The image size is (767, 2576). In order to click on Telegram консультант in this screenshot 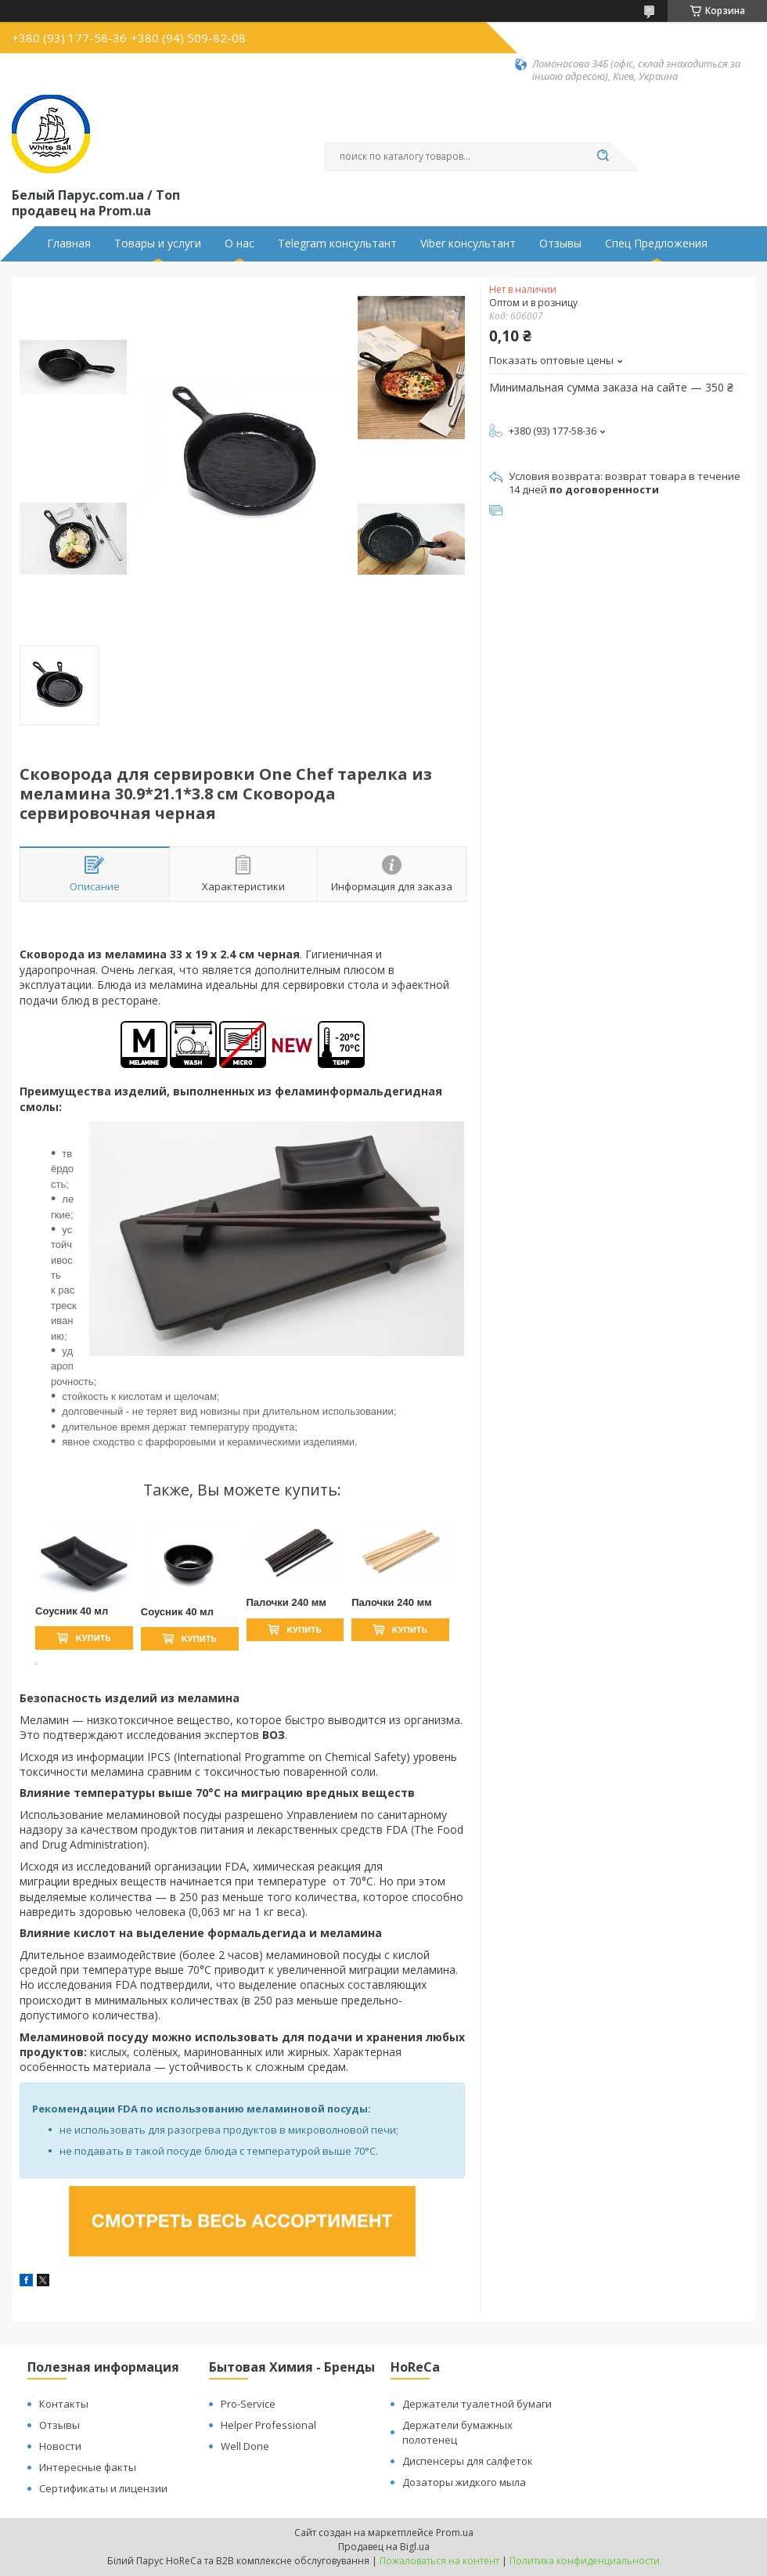, I will do `click(337, 243)`.